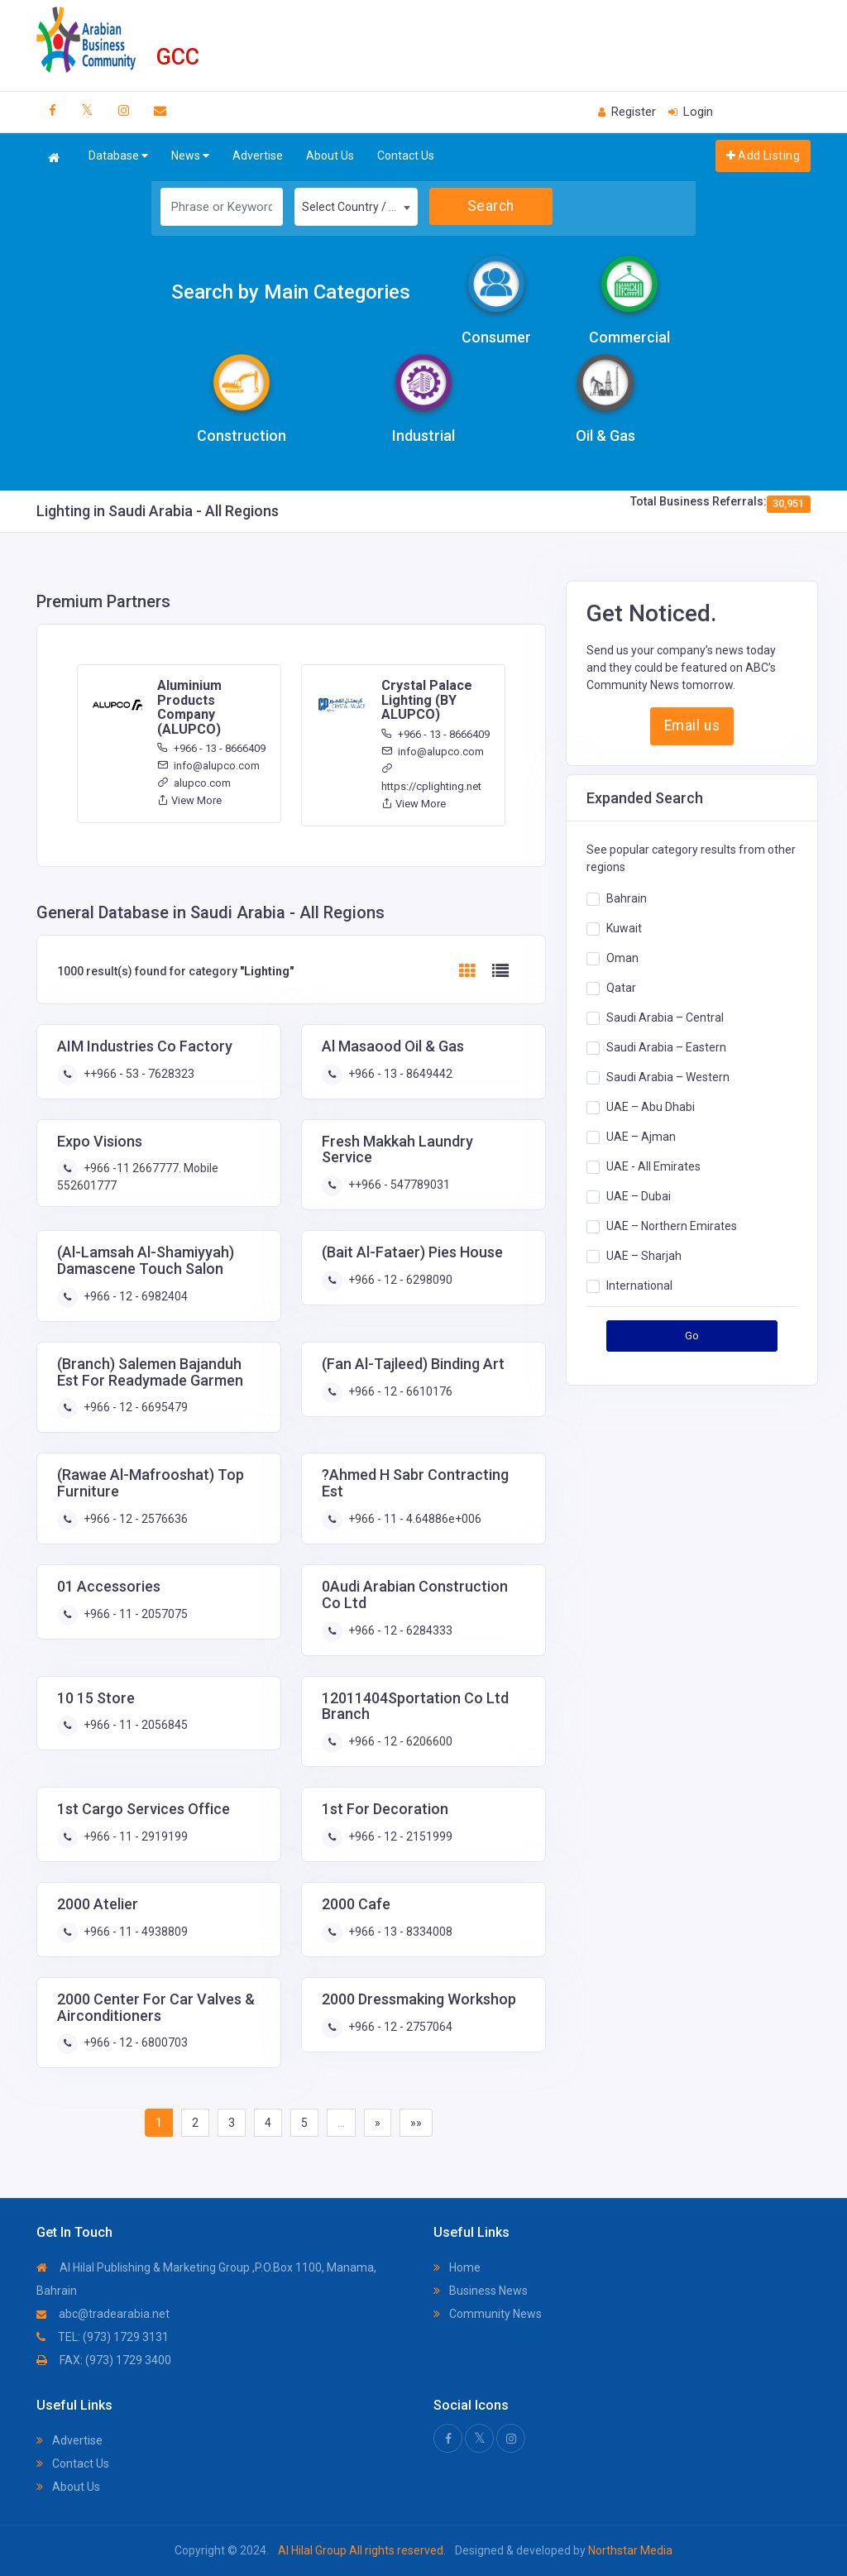  I want to click on +966 - 12 - 6695479, so click(134, 1407).